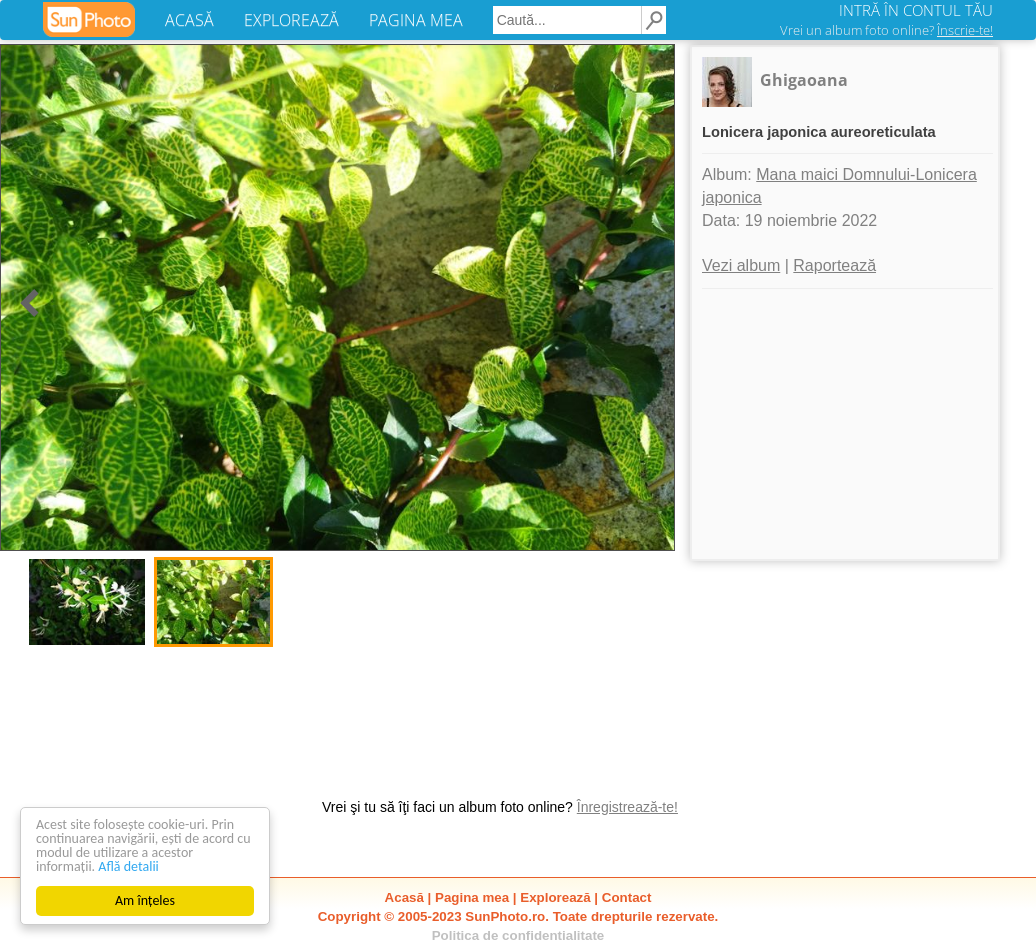 The width and height of the screenshot is (1036, 945). What do you see at coordinates (416, 20) in the screenshot?
I see `PAGINA MEA` at bounding box center [416, 20].